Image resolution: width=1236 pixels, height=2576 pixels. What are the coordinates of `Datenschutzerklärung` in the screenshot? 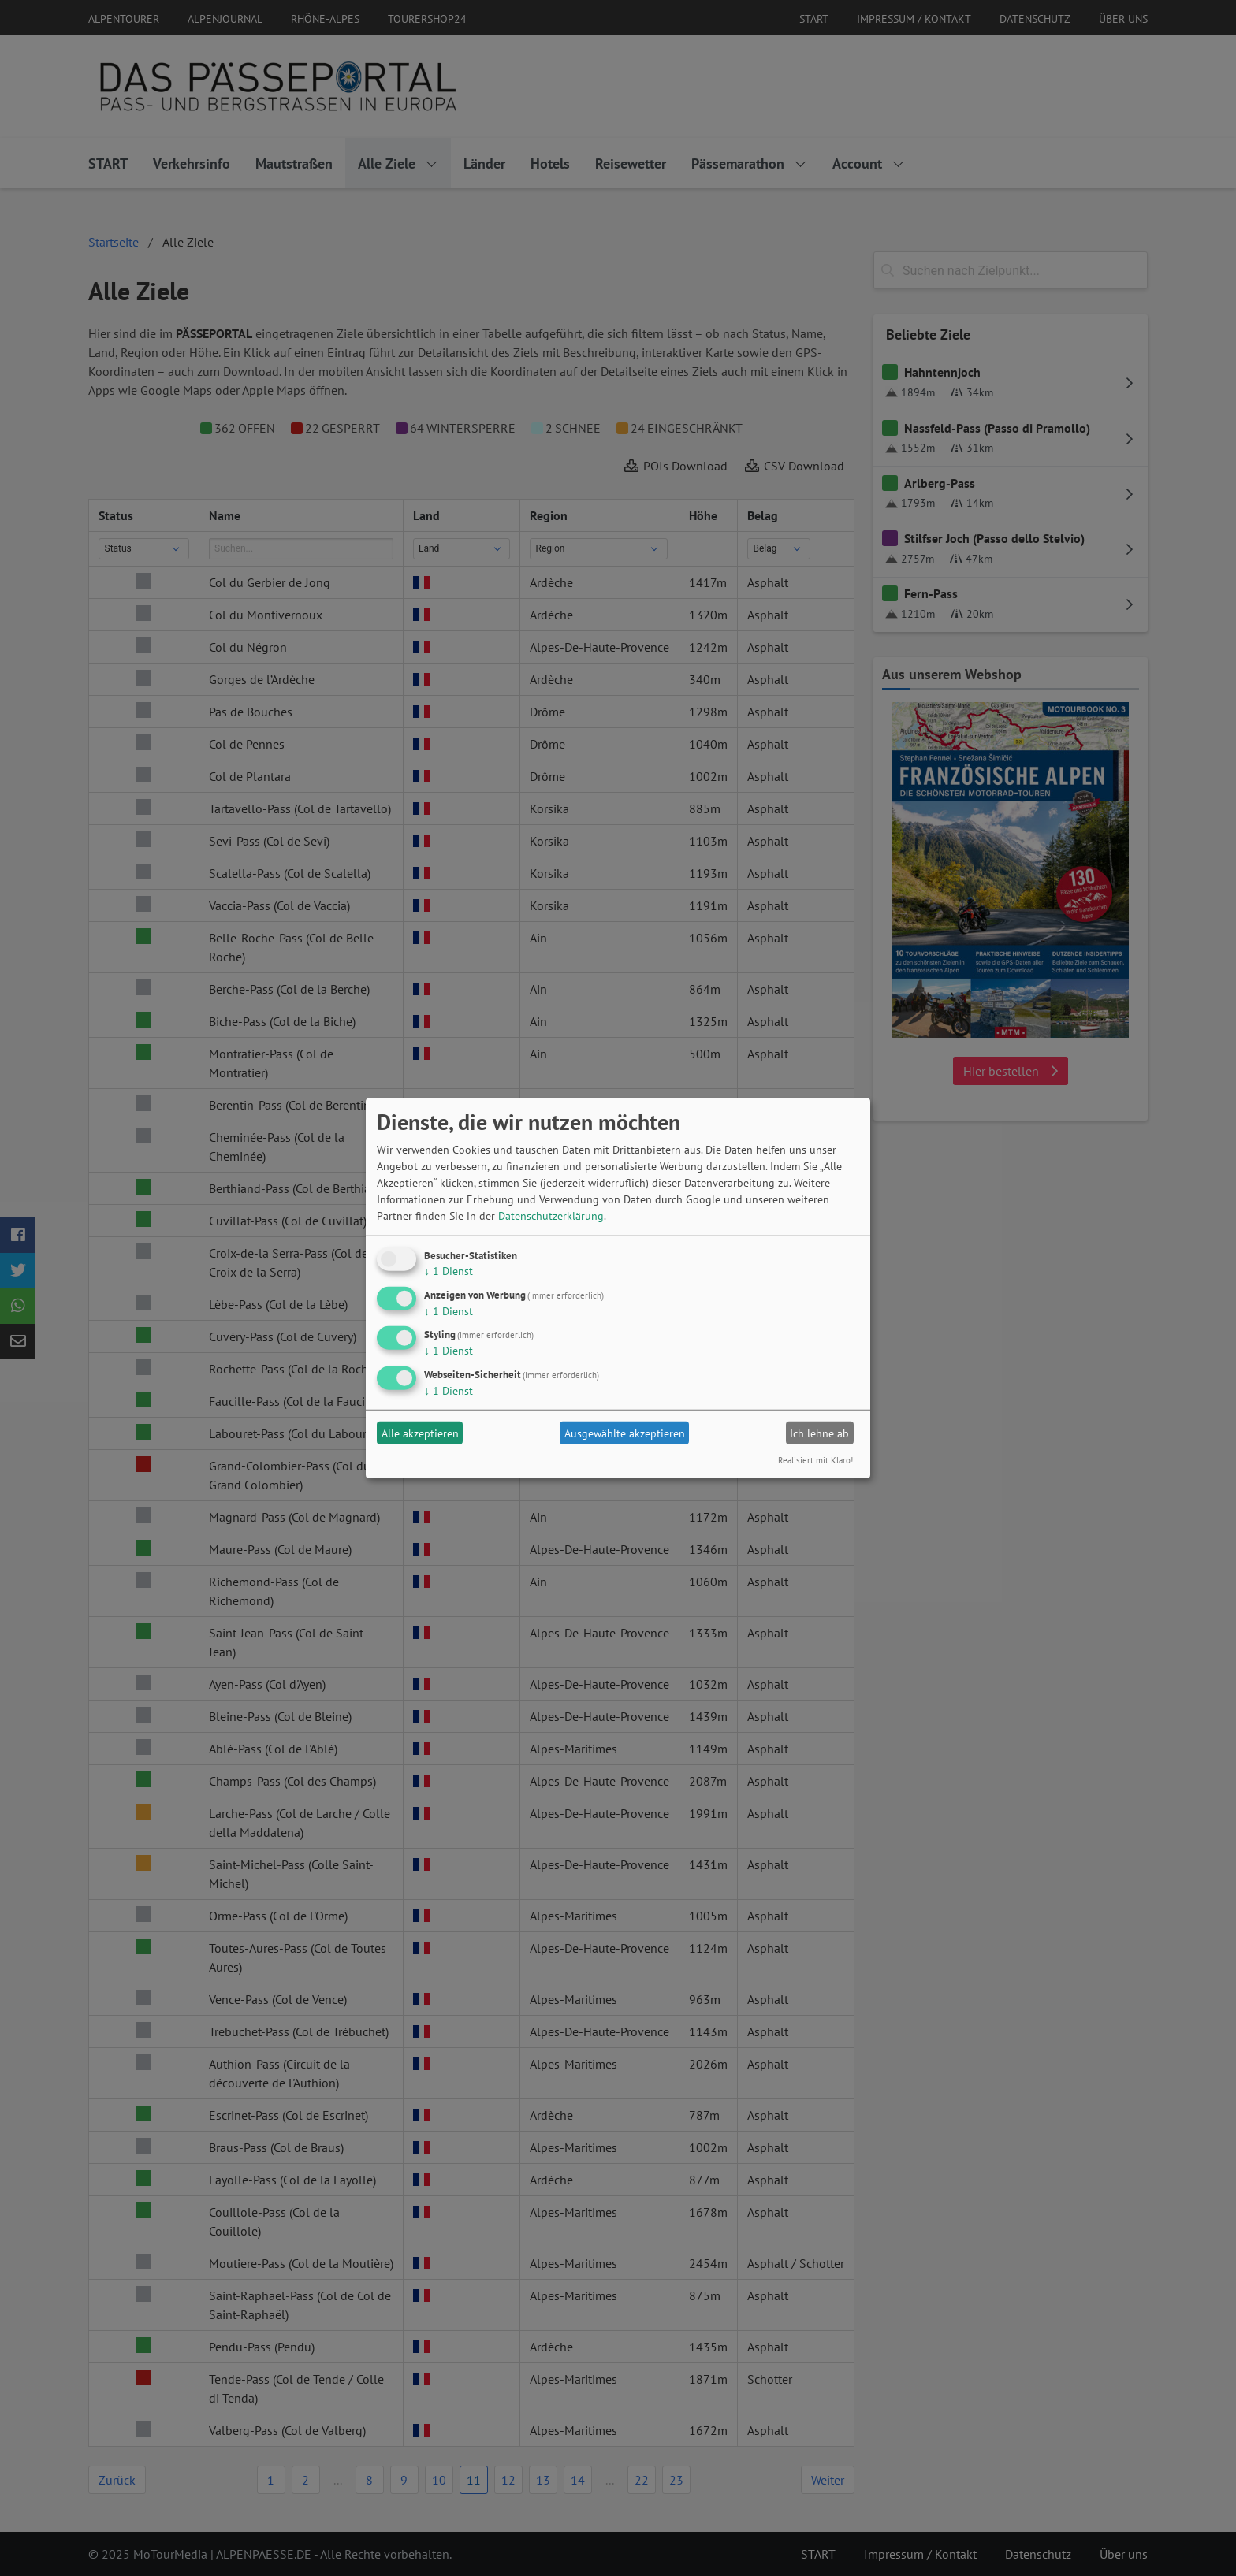 It's located at (551, 1216).